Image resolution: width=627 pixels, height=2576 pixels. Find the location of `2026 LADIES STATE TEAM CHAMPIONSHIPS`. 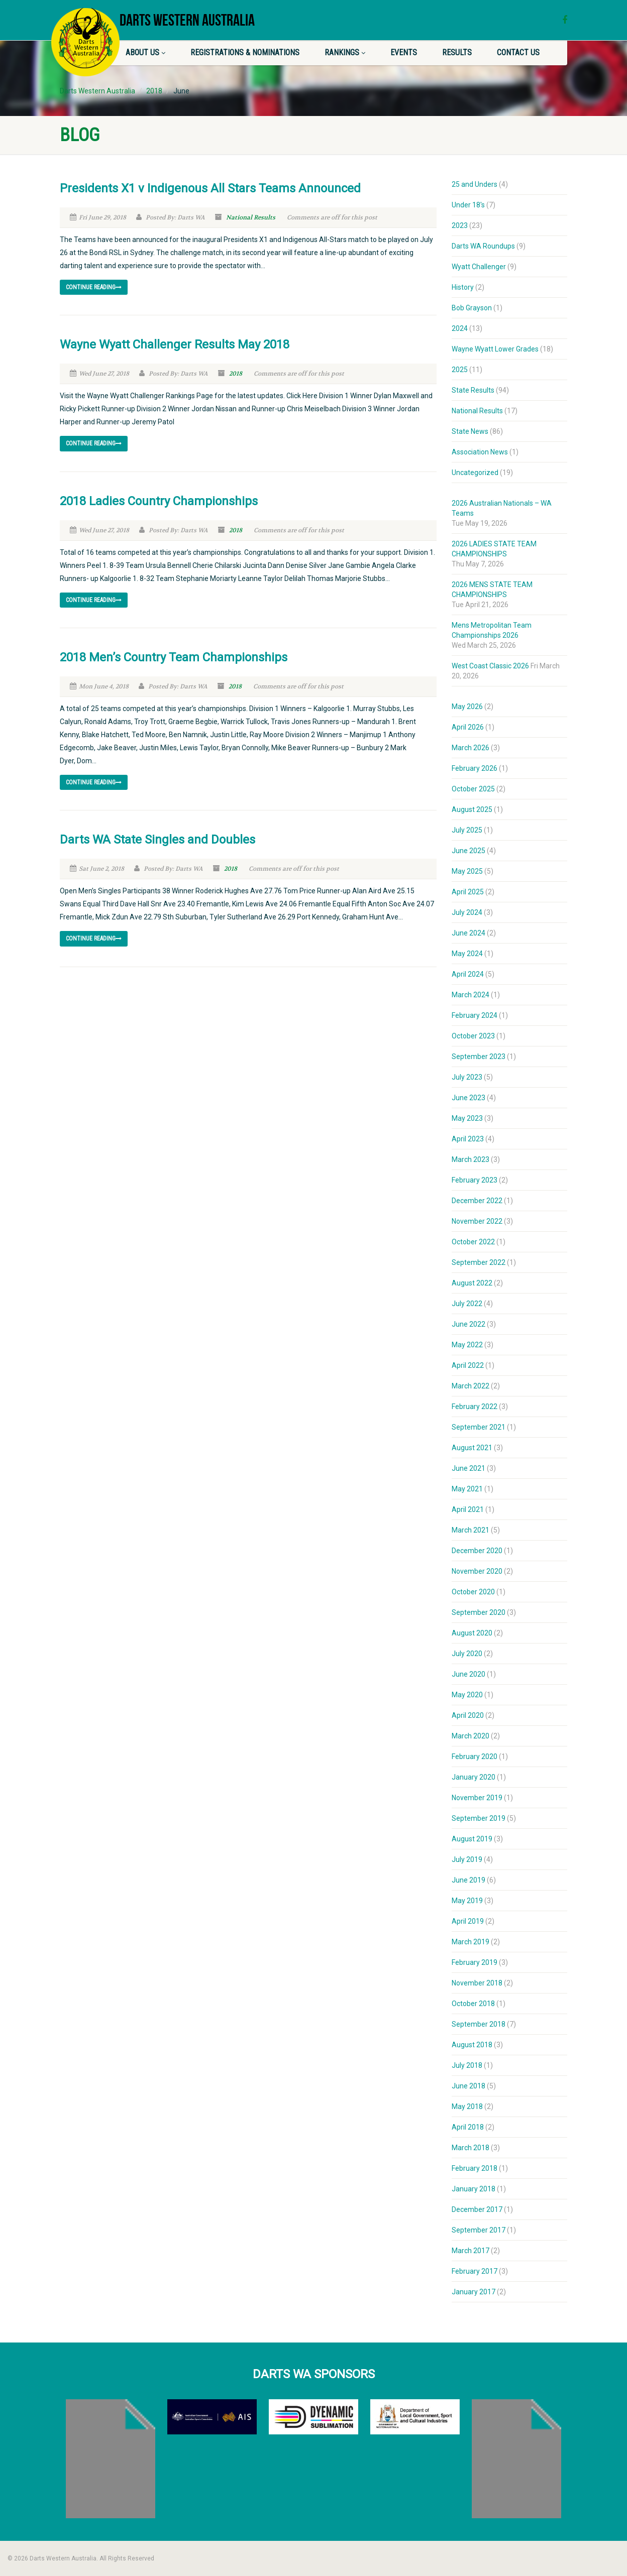

2026 LADIES STATE TEAM CHAMPIONSHIPS is located at coordinates (494, 549).